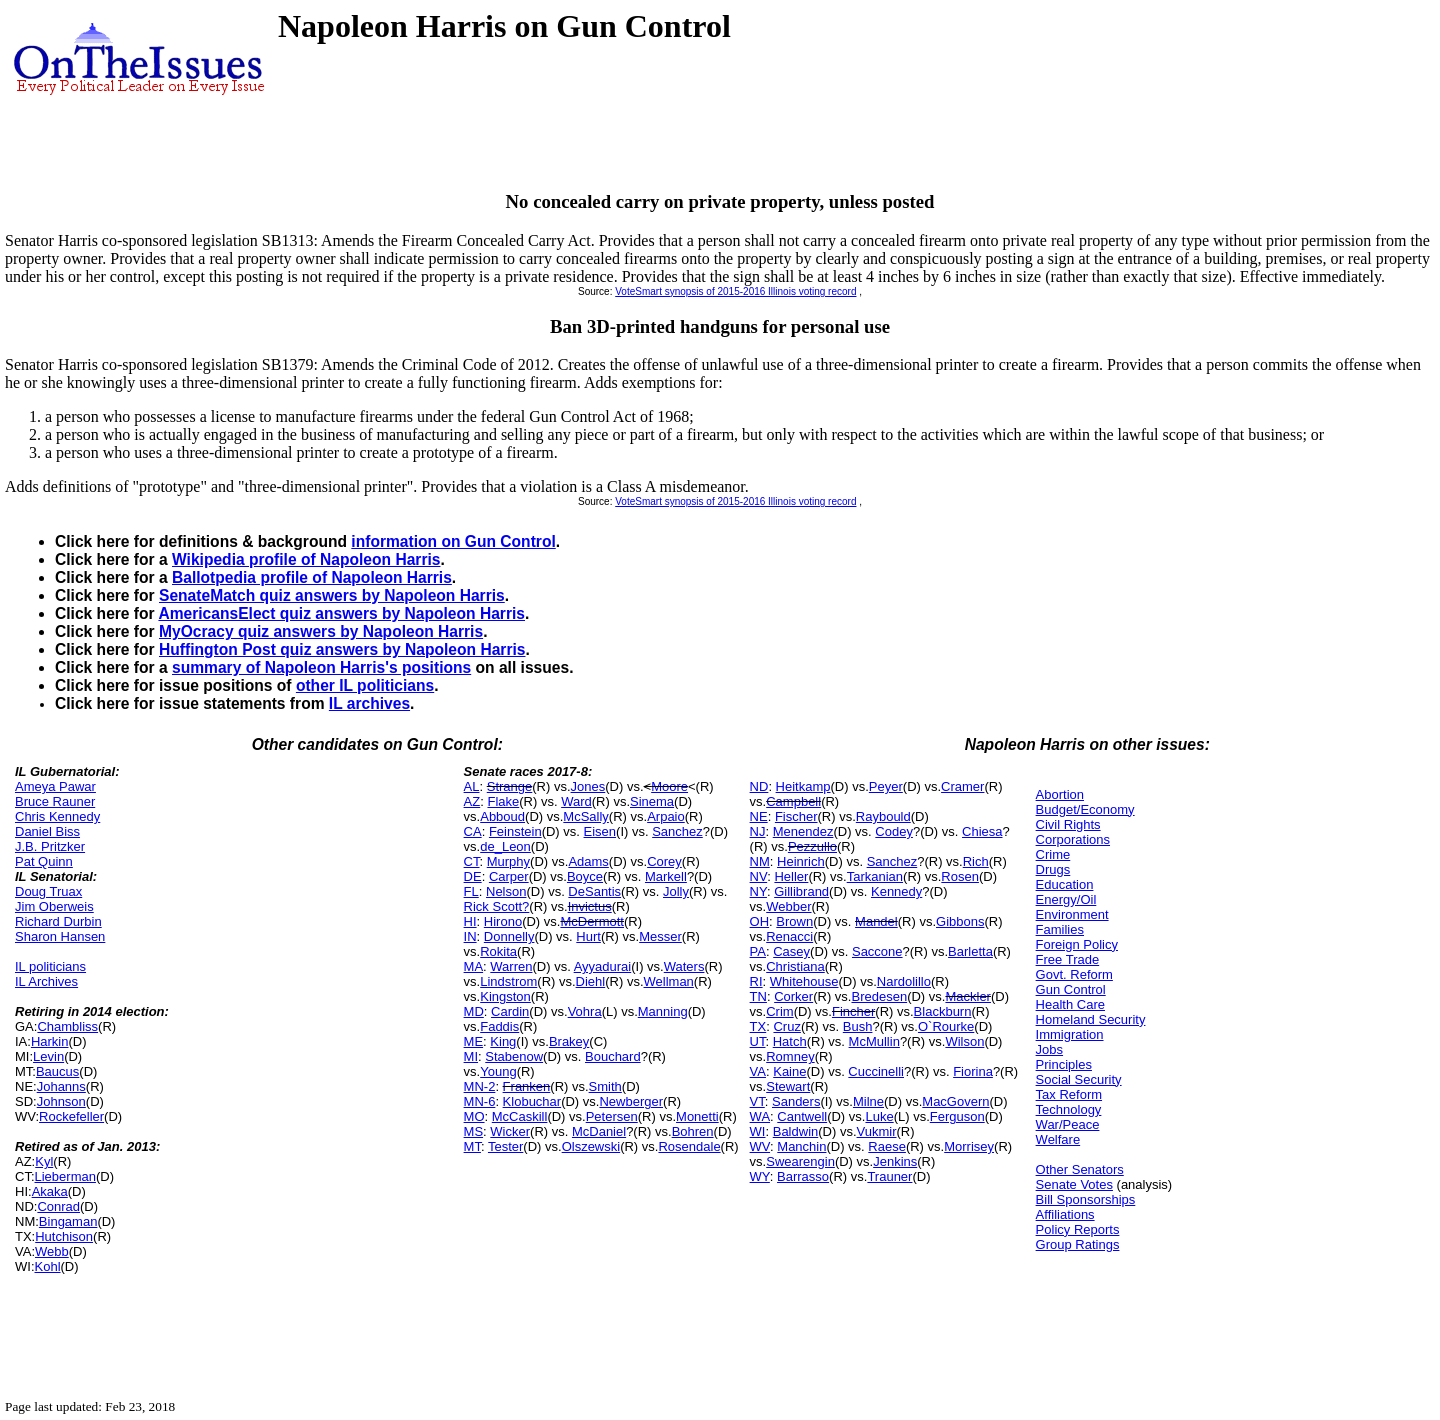 The width and height of the screenshot is (1440, 1420). What do you see at coordinates (962, 786) in the screenshot?
I see `Cramer` at bounding box center [962, 786].